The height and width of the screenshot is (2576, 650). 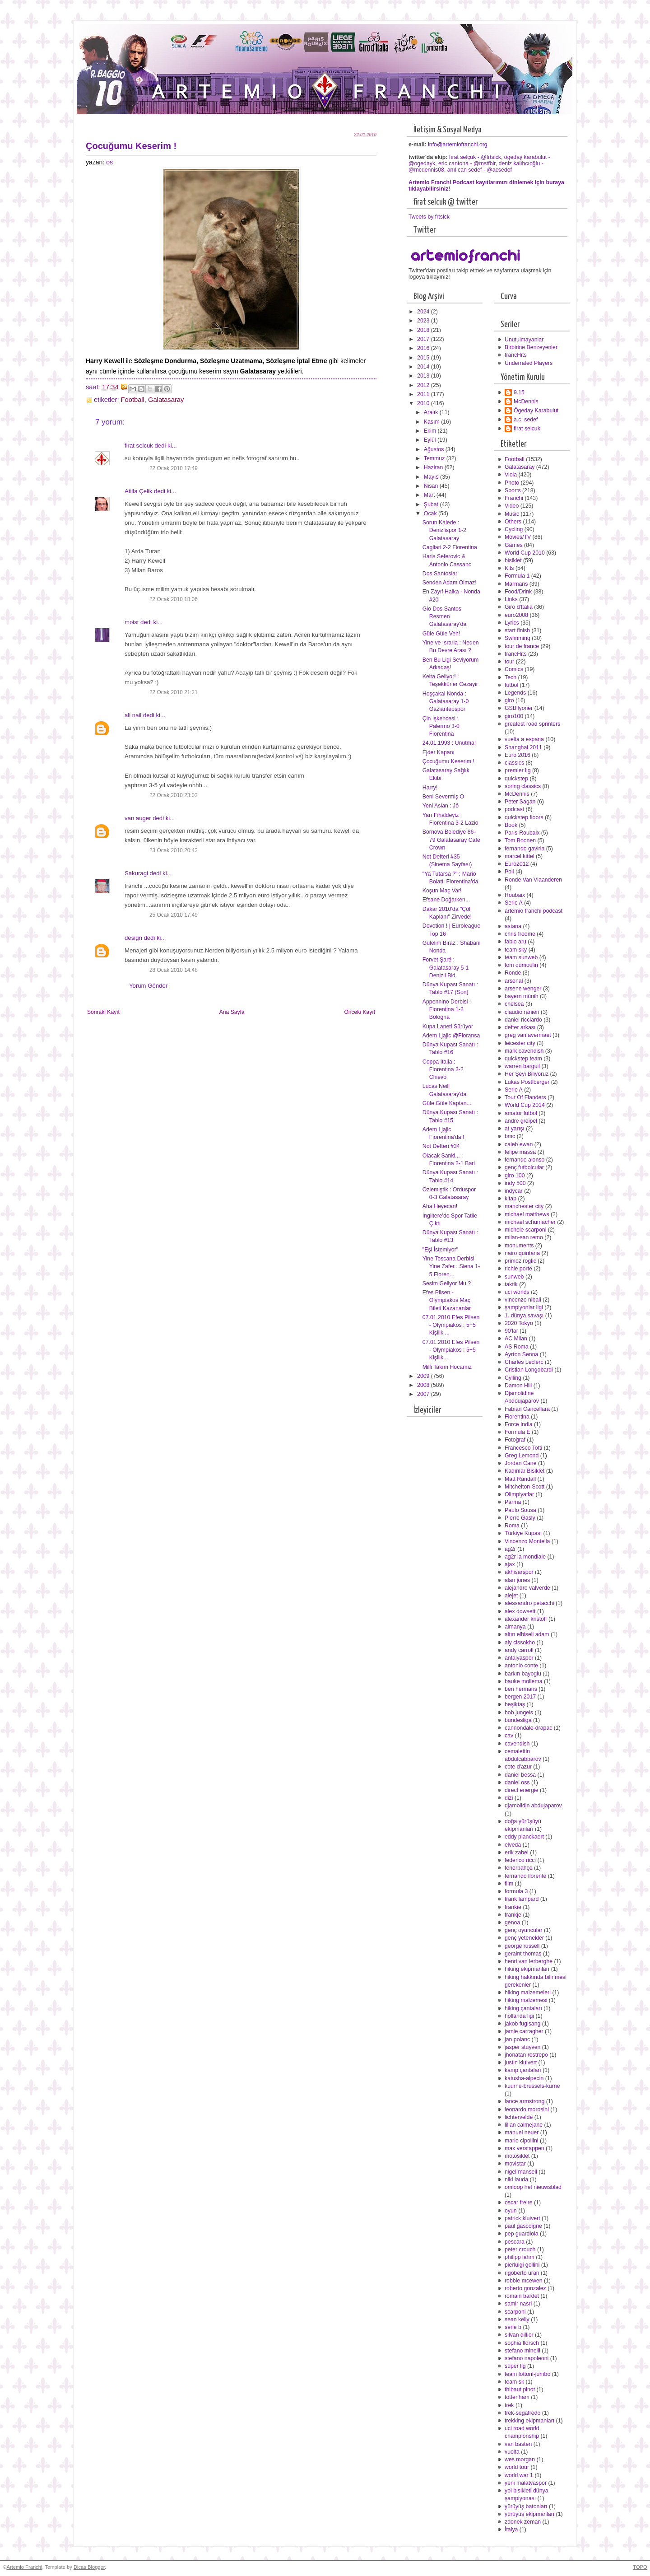 What do you see at coordinates (519, 2257) in the screenshot?
I see `philipp lahm` at bounding box center [519, 2257].